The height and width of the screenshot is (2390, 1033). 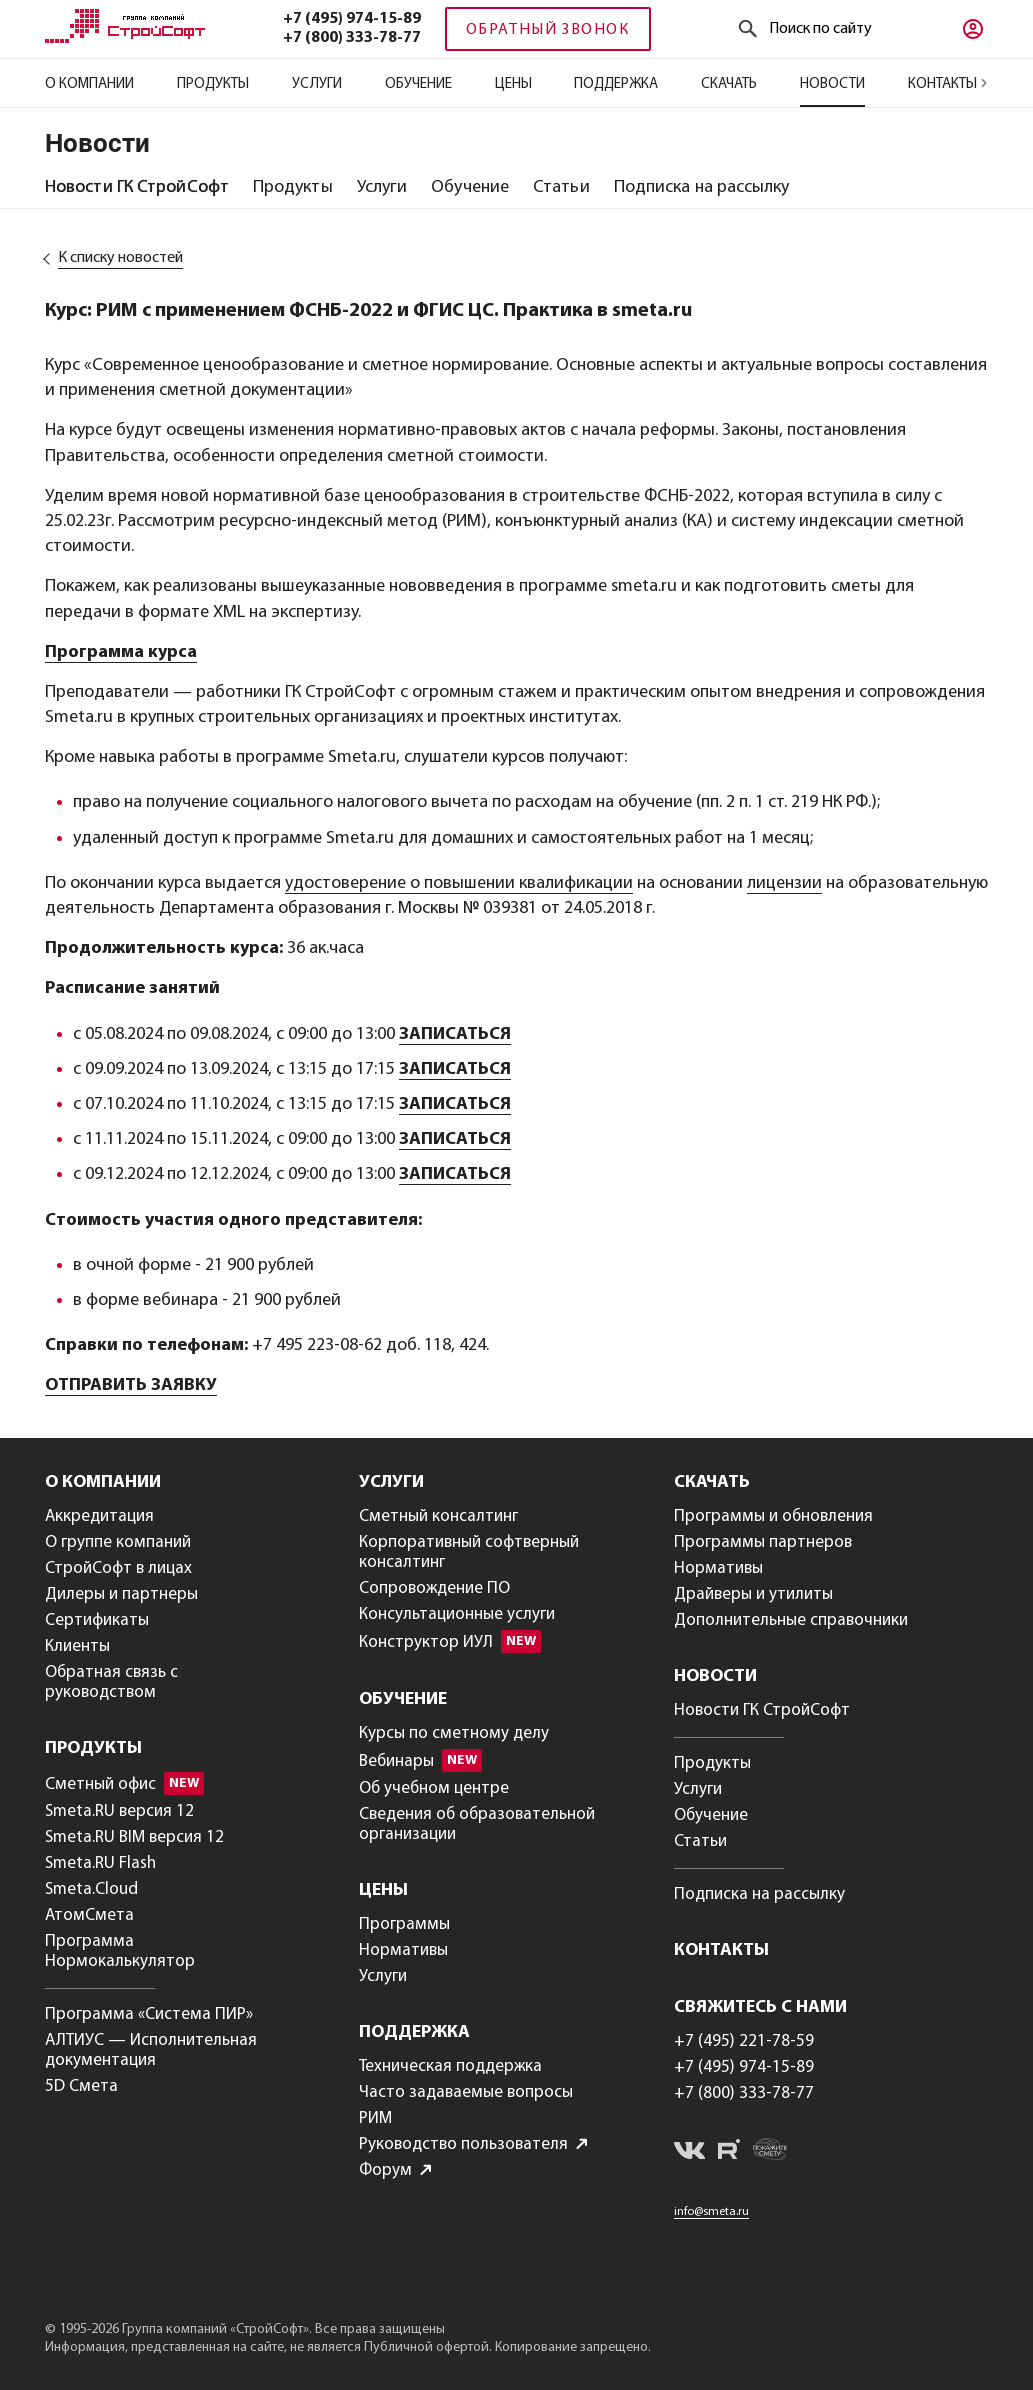 What do you see at coordinates (784, 883) in the screenshot?
I see `лицензии` at bounding box center [784, 883].